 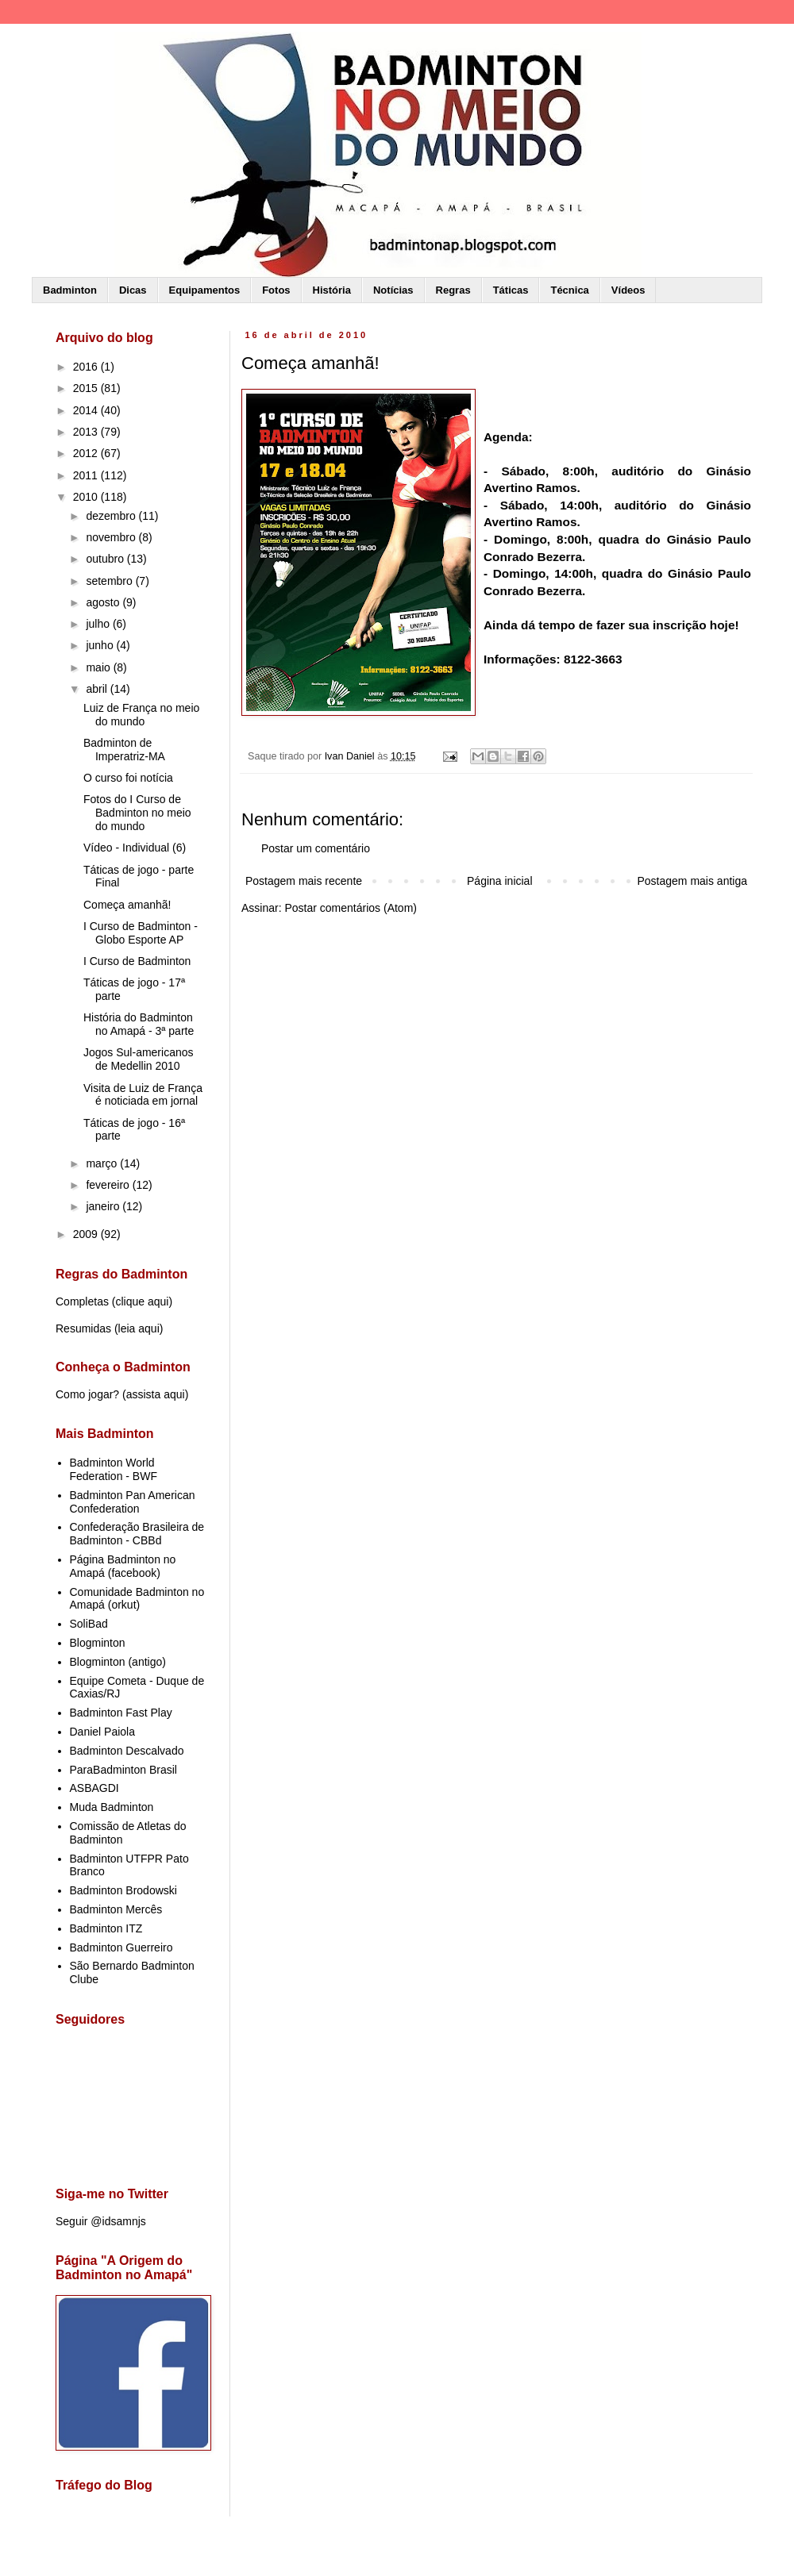 What do you see at coordinates (87, 1234) in the screenshot?
I see `2009` at bounding box center [87, 1234].